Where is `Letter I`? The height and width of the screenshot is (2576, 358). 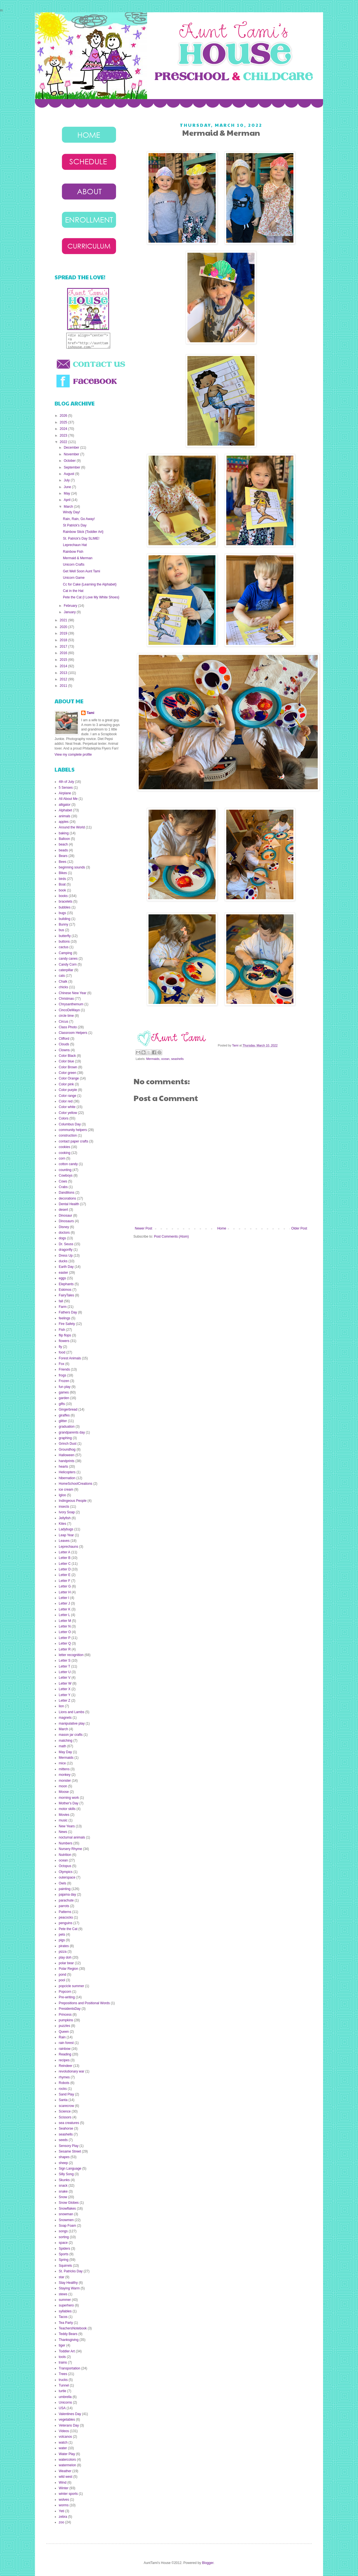 Letter I is located at coordinates (64, 1598).